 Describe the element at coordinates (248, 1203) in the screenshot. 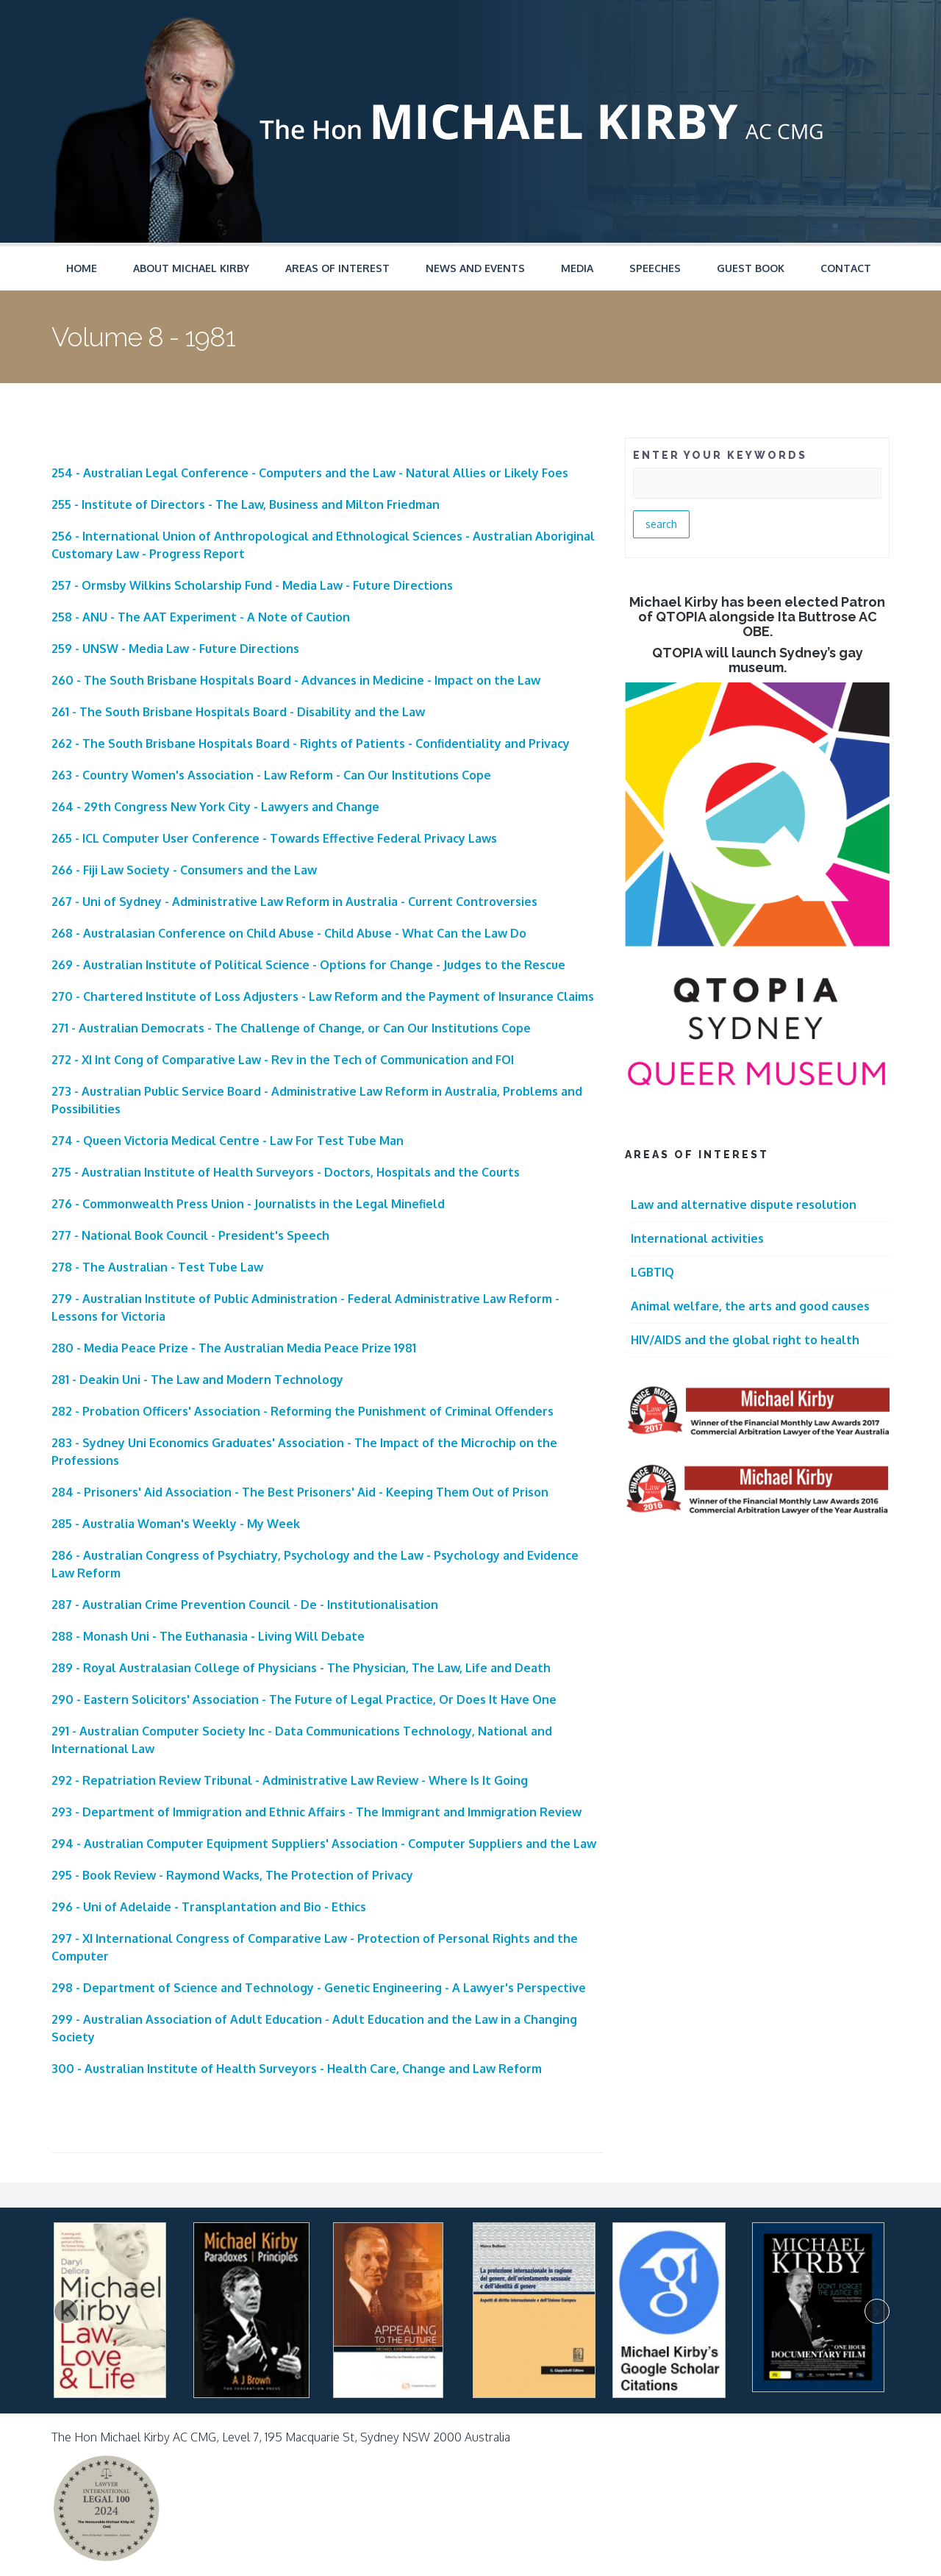

I see `276 - Commonwealth Press Union - Journalists in the Legal Minefield` at that location.